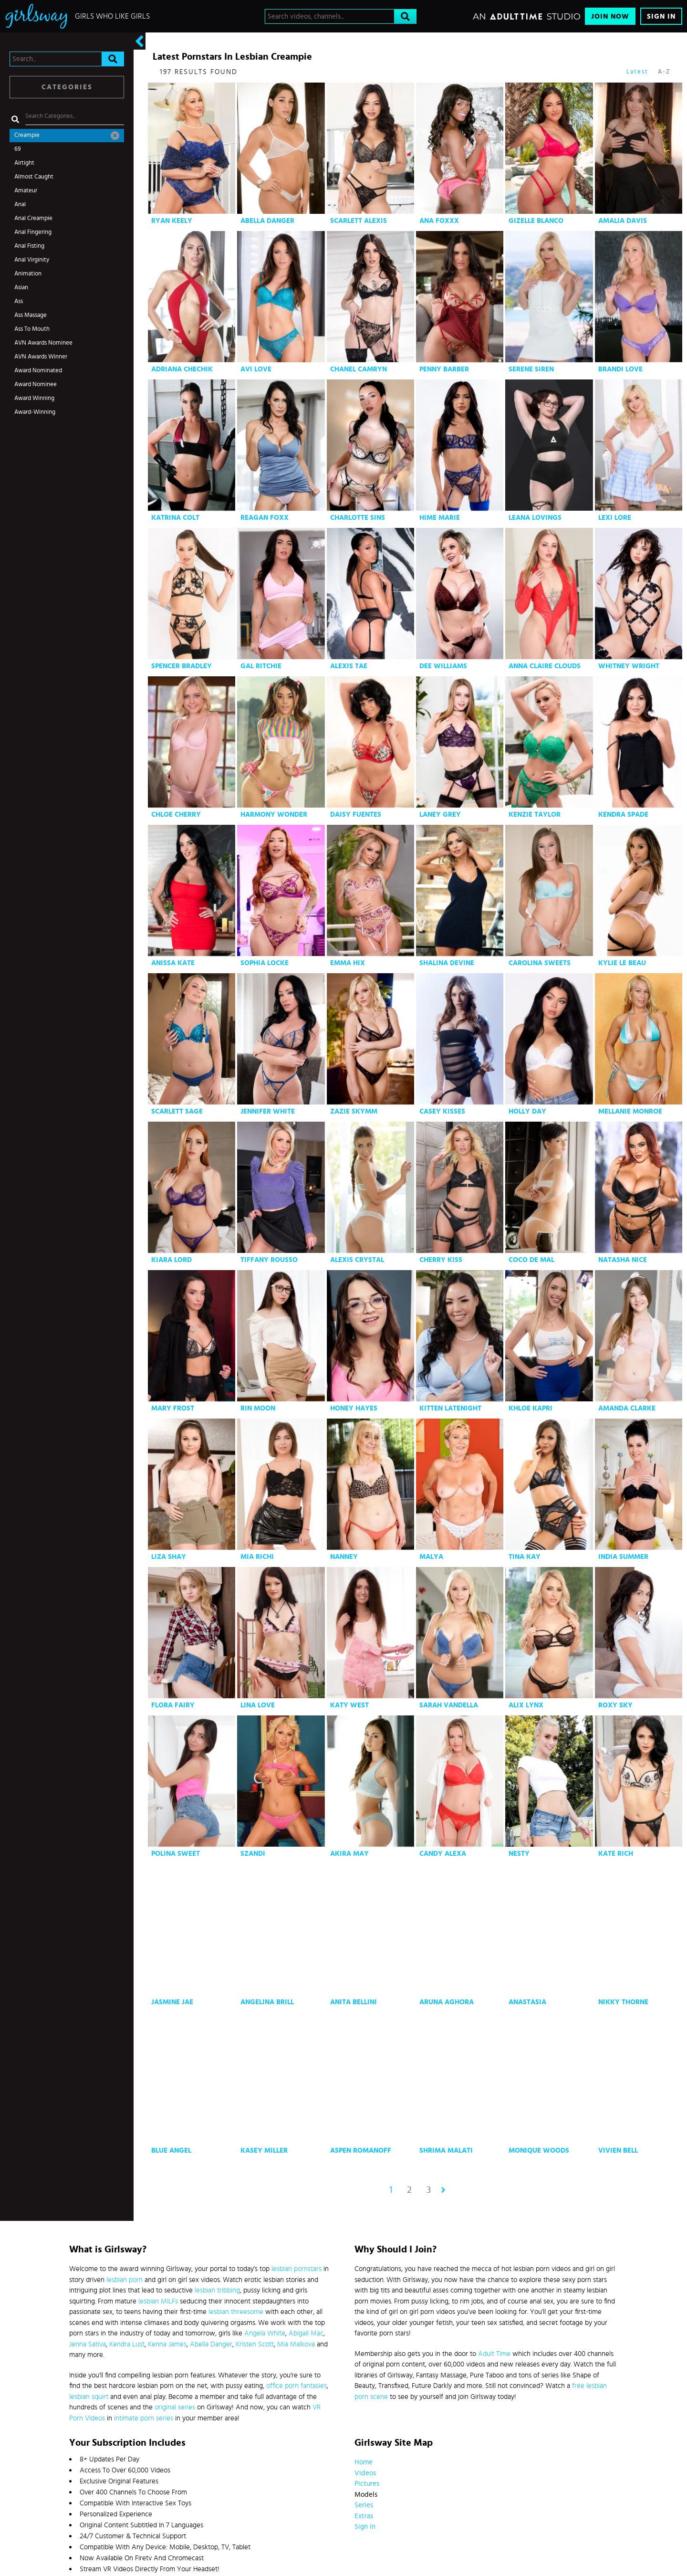 This screenshot has width=687, height=2576. Describe the element at coordinates (252, 1853) in the screenshot. I see `Szandi` at that location.